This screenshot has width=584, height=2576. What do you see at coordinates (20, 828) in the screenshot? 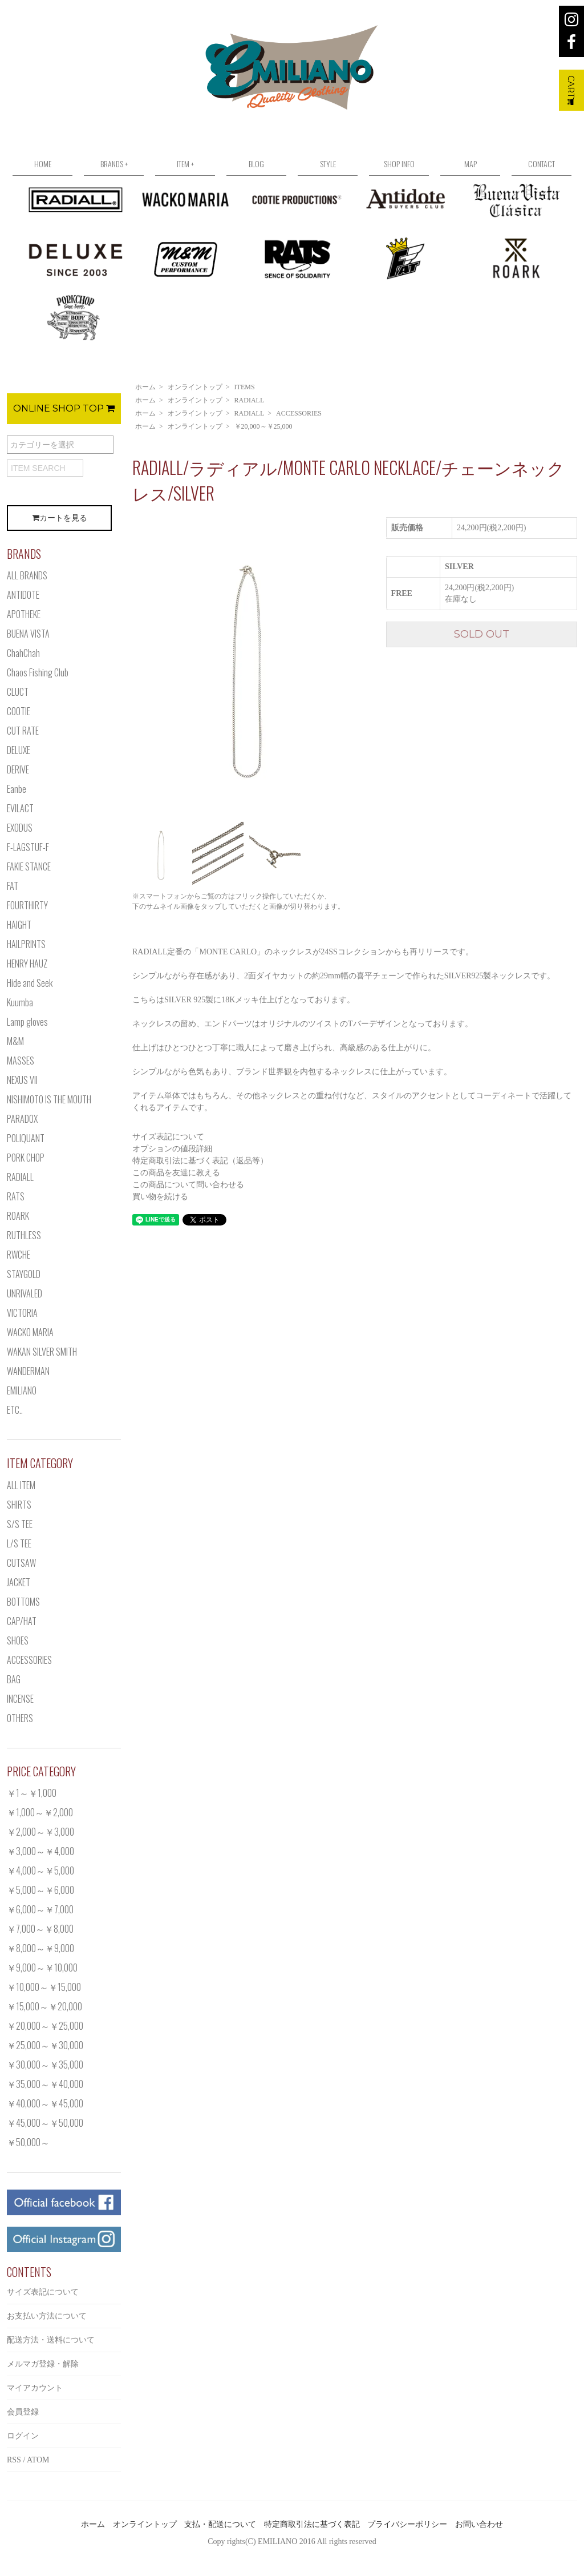
I see `EXODUS` at bounding box center [20, 828].